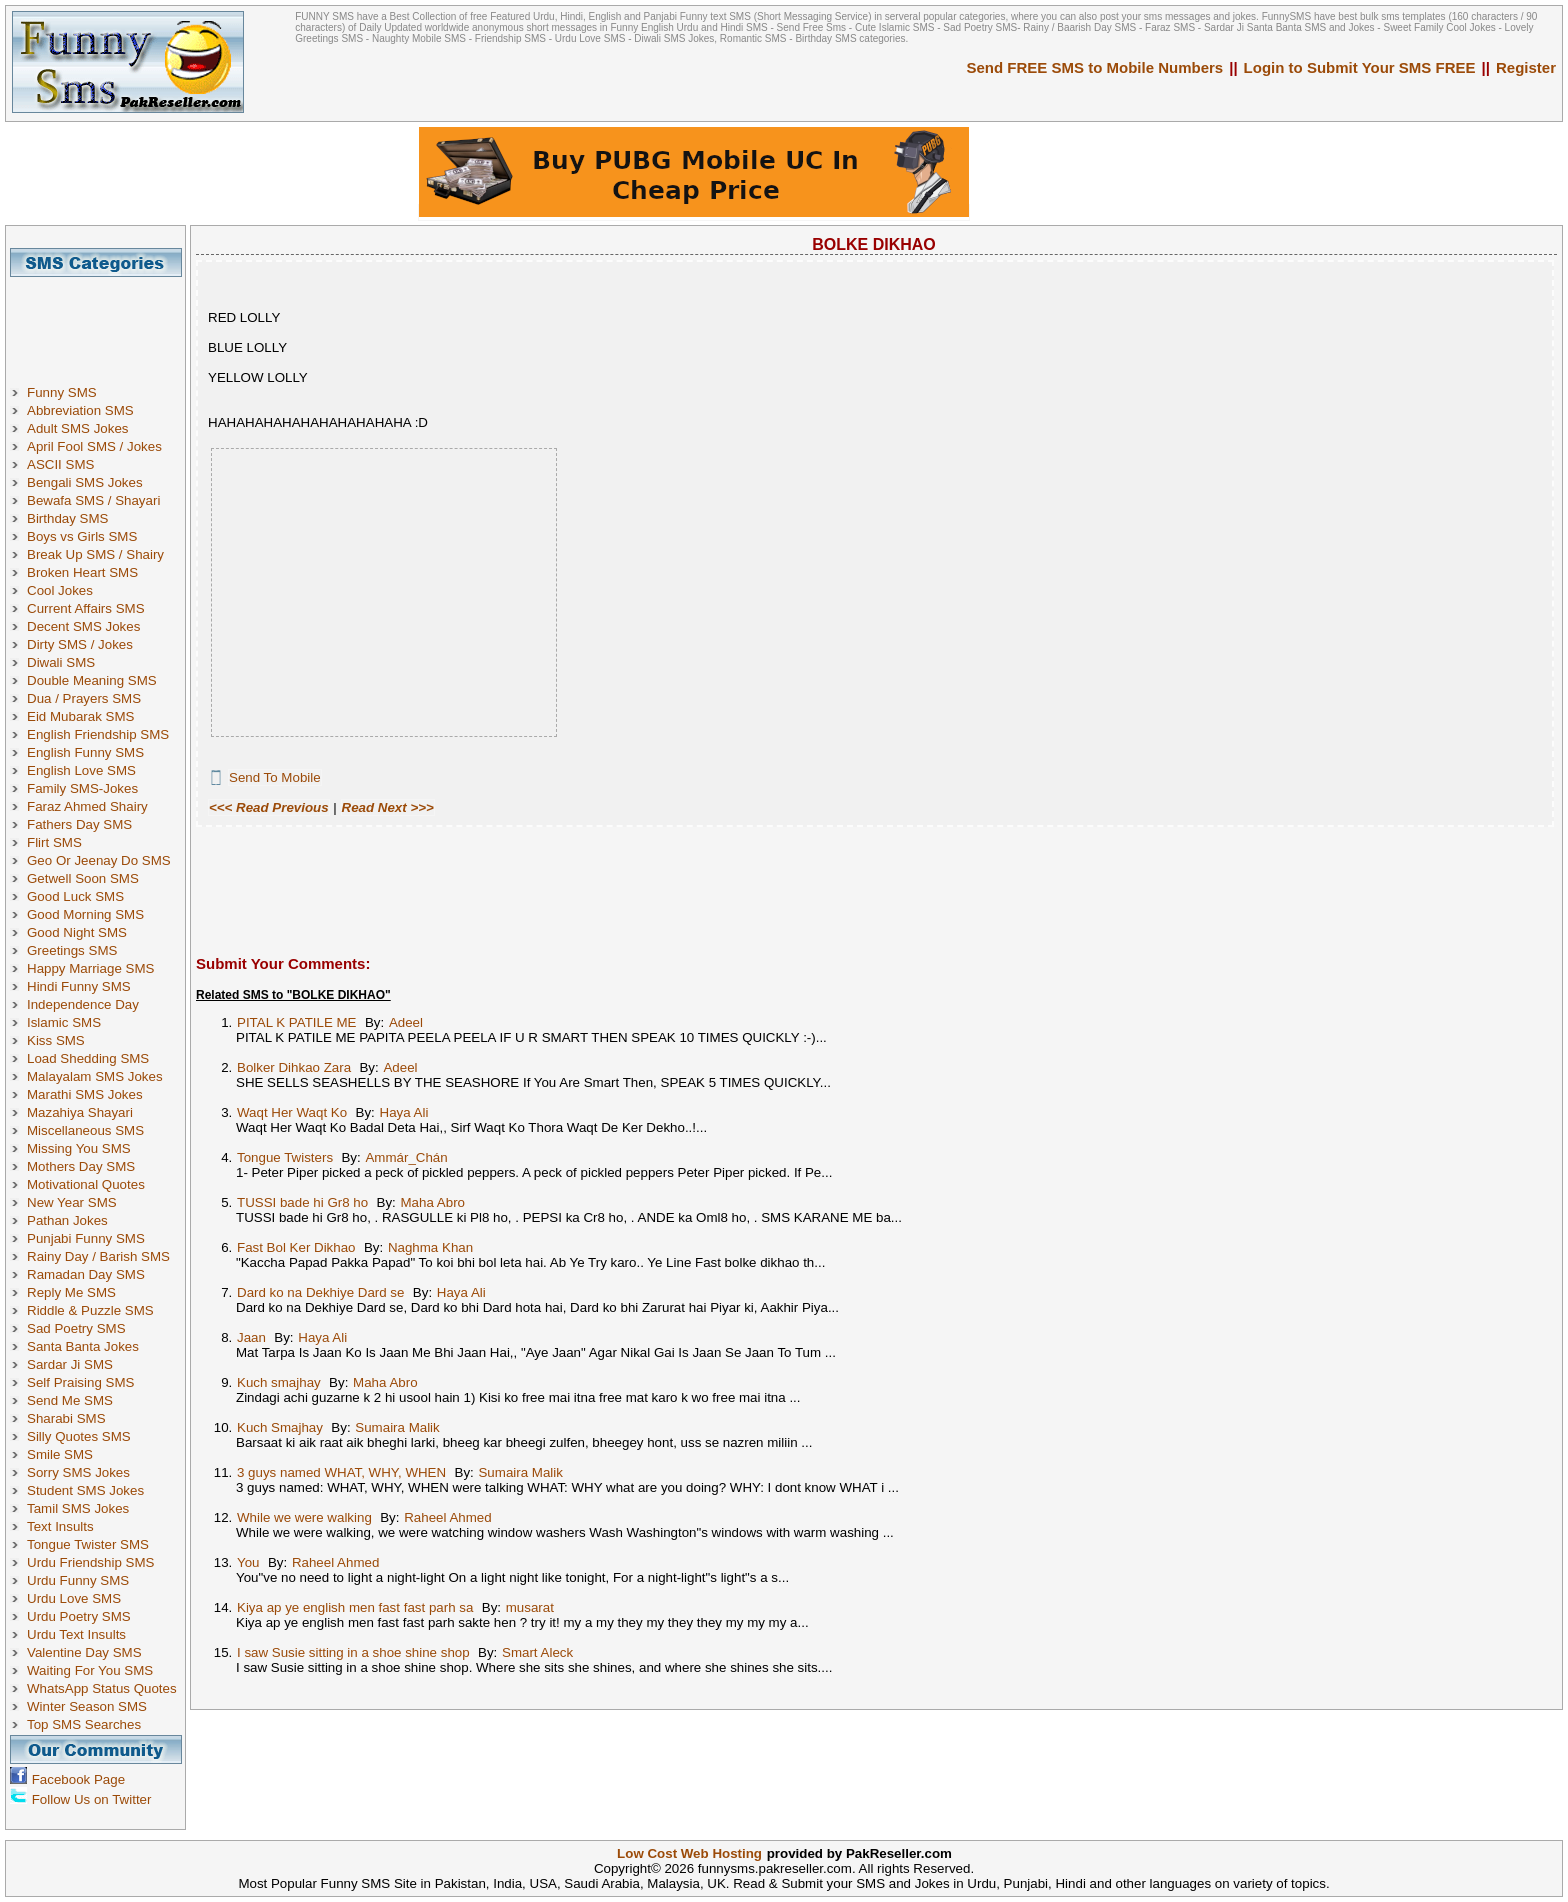  I want to click on Kiya ap ye english men fast fast parh sa, so click(355, 1607).